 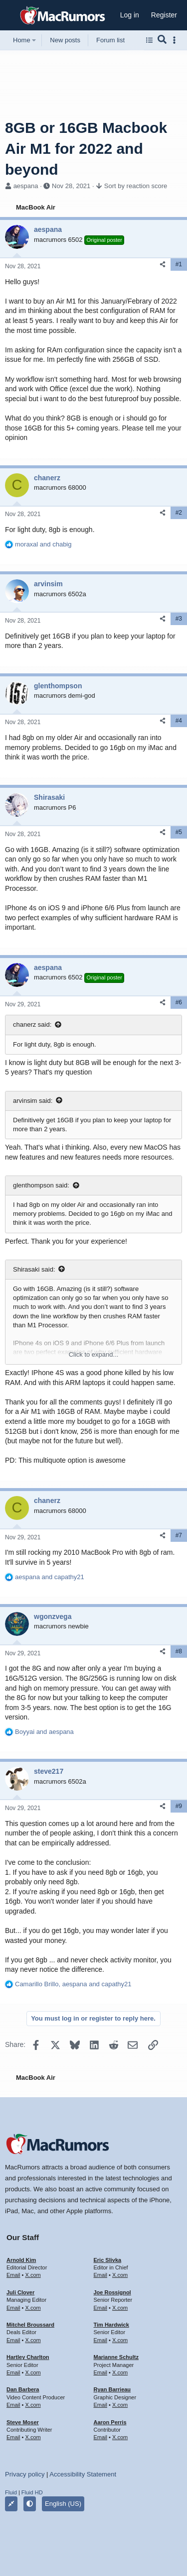 What do you see at coordinates (110, 2422) in the screenshot?
I see `Aaron Perris` at bounding box center [110, 2422].